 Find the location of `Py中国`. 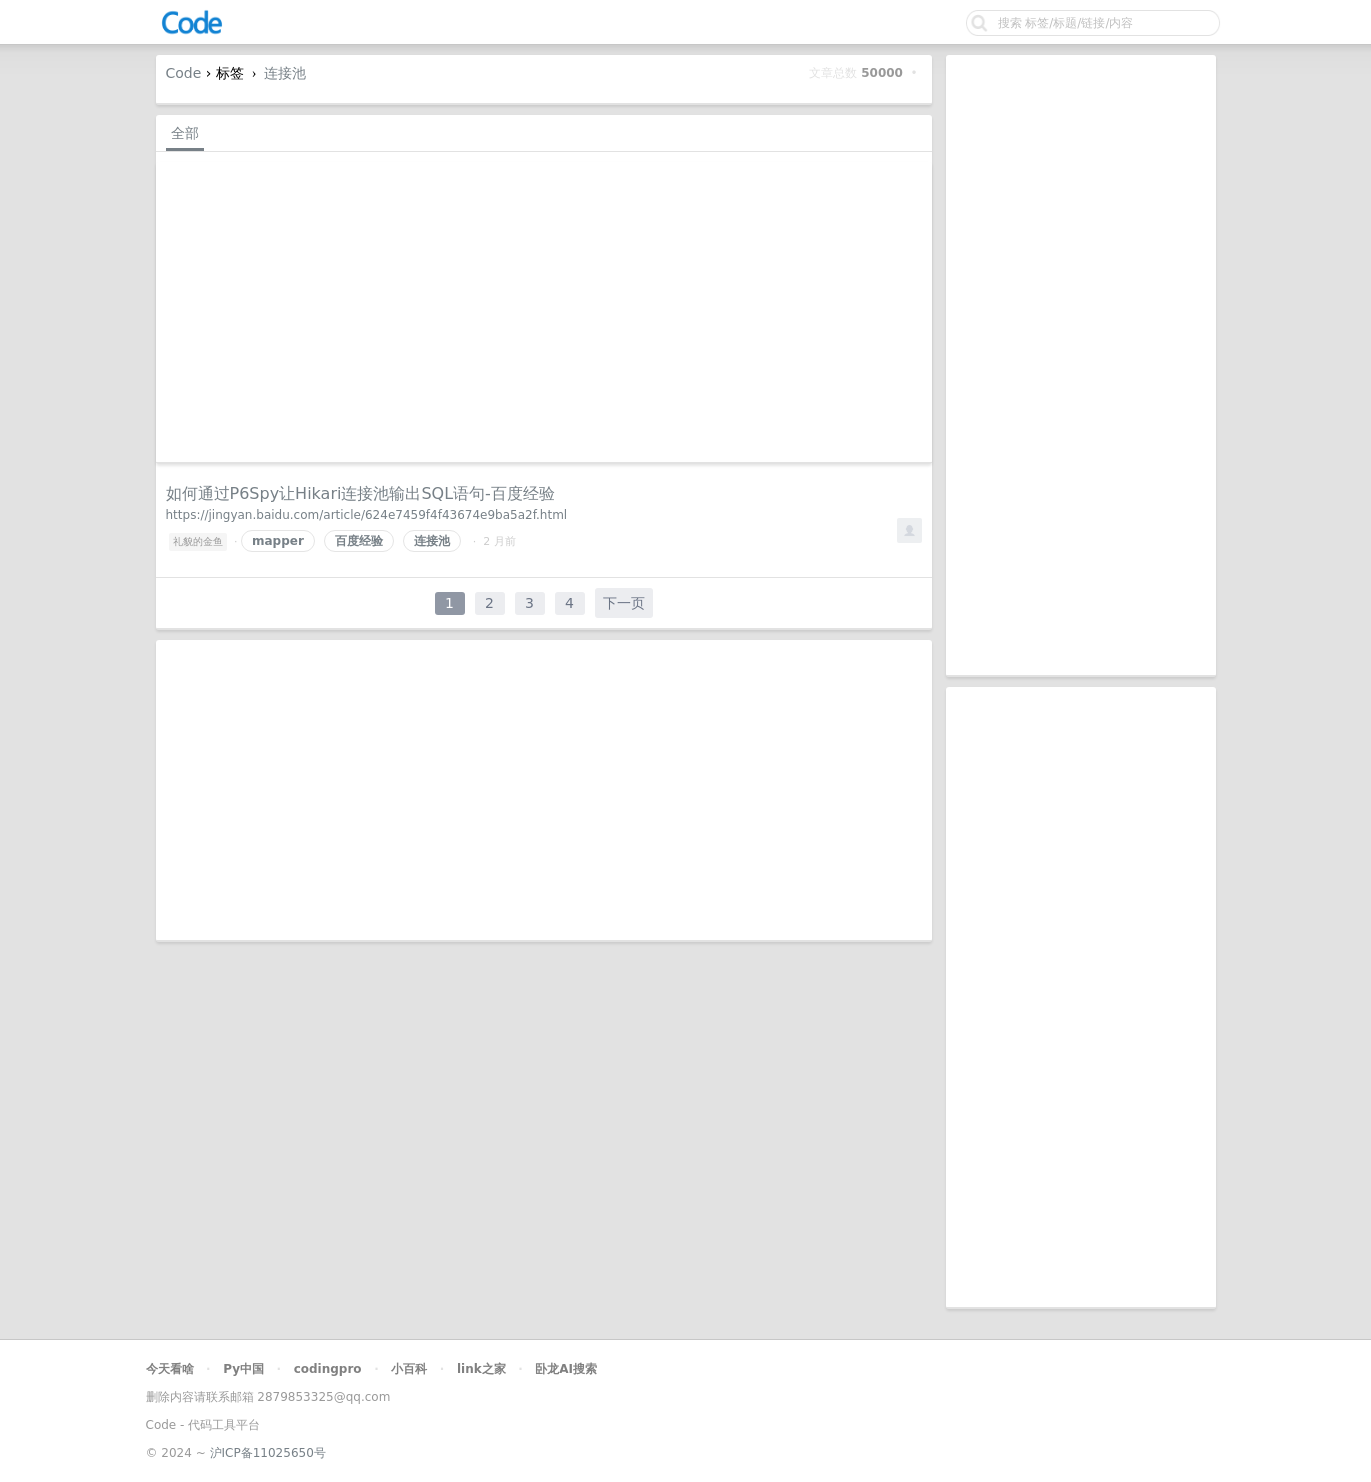

Py中国 is located at coordinates (243, 1369).